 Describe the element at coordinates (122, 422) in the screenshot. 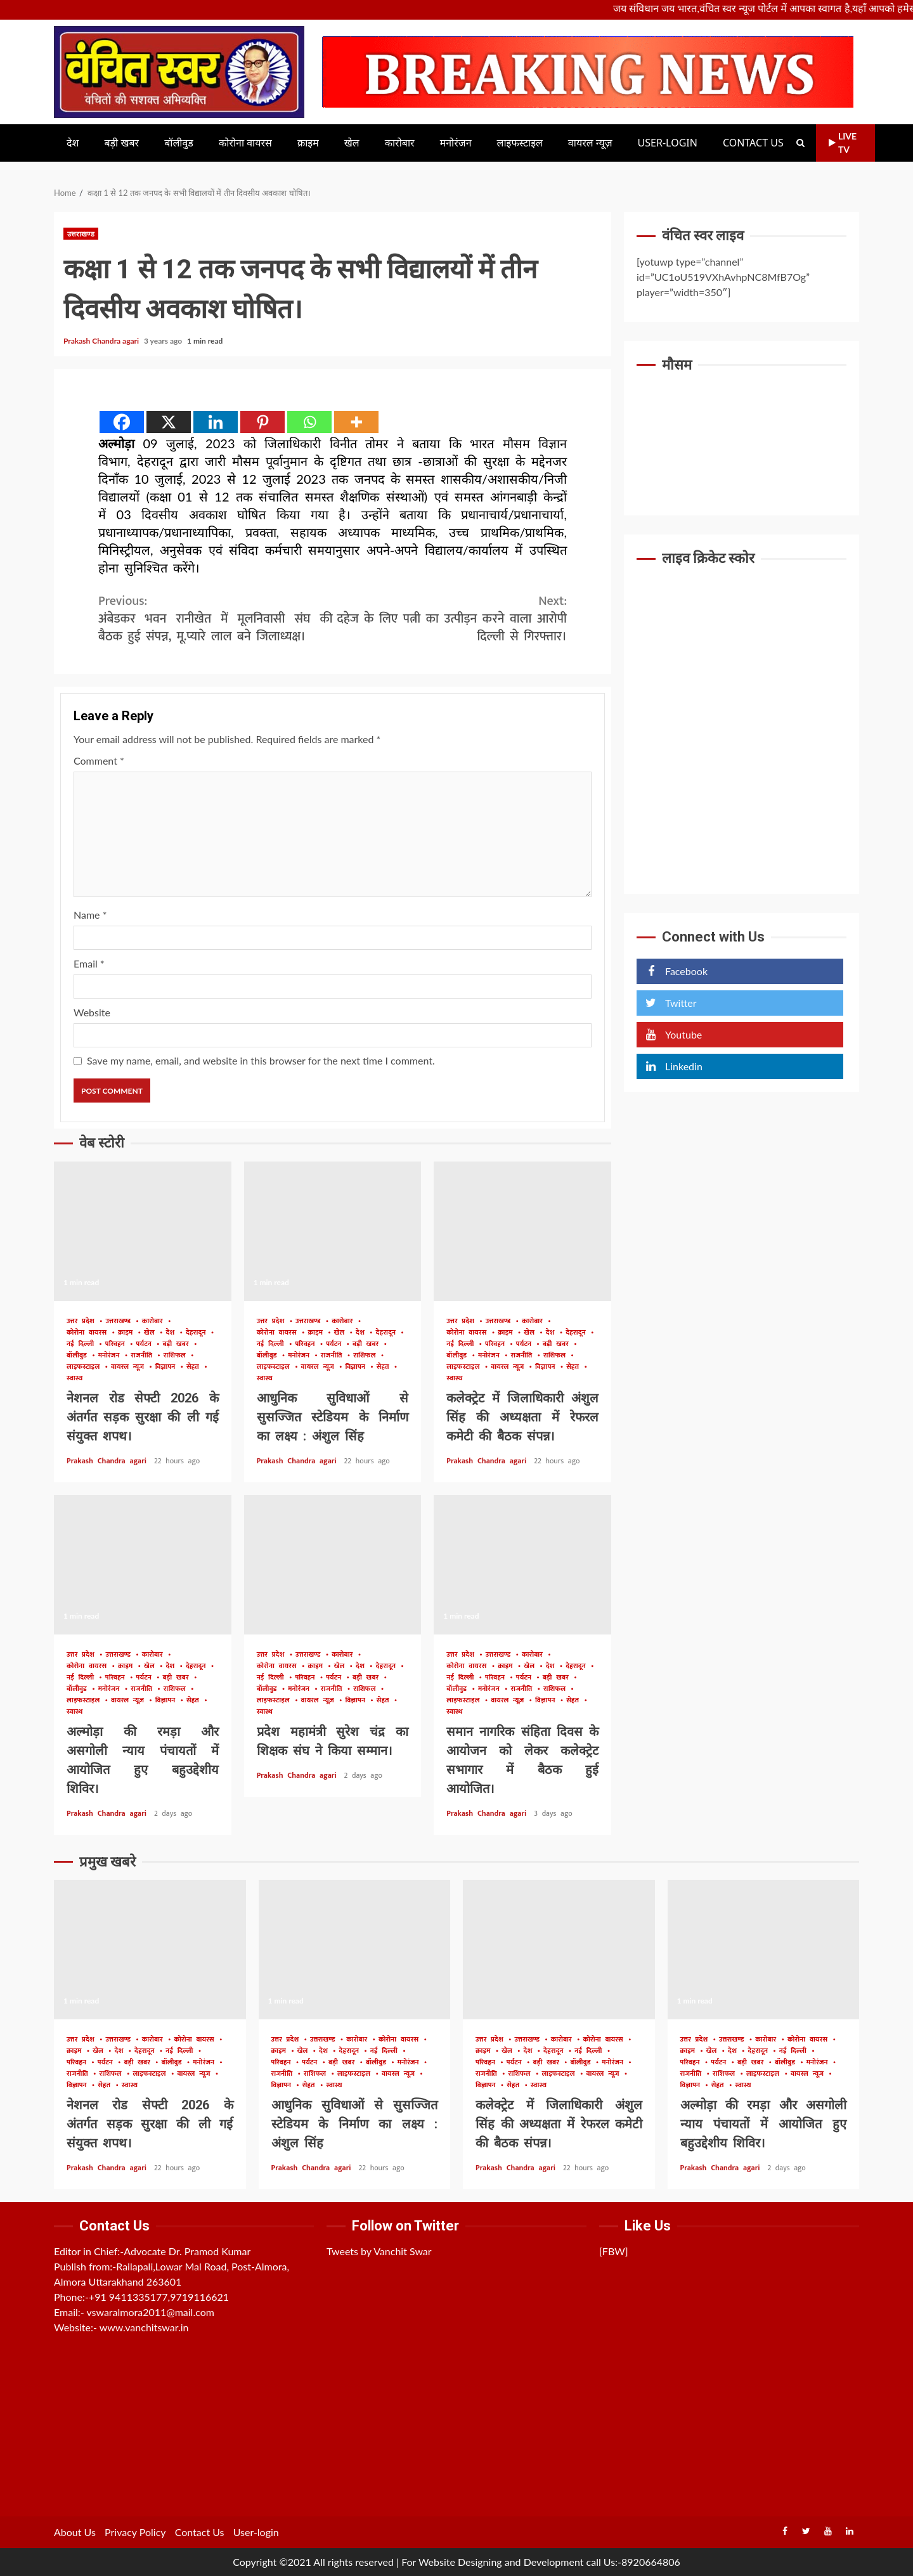

I see `[Facebook]` at that location.